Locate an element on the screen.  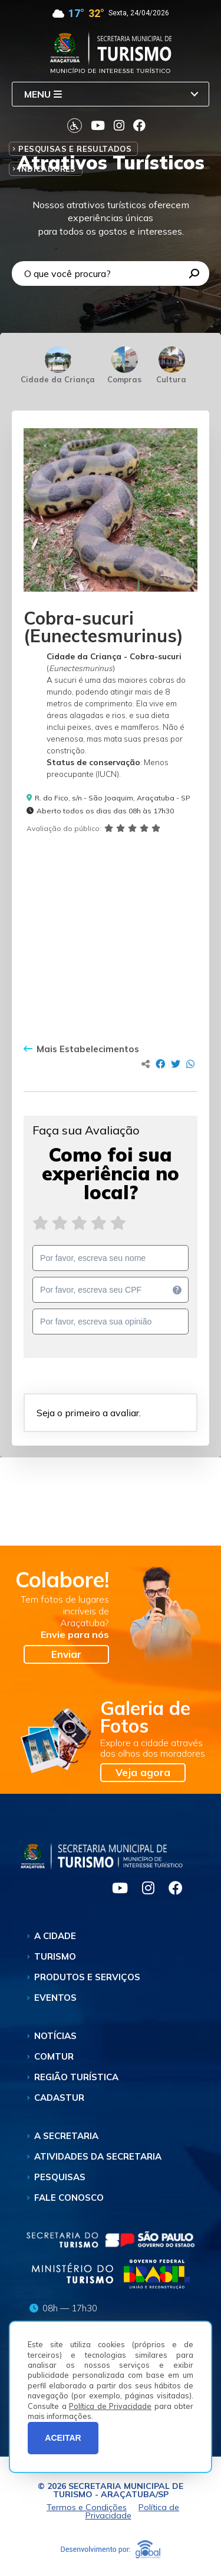
Indicadores is located at coordinates (46, 168).